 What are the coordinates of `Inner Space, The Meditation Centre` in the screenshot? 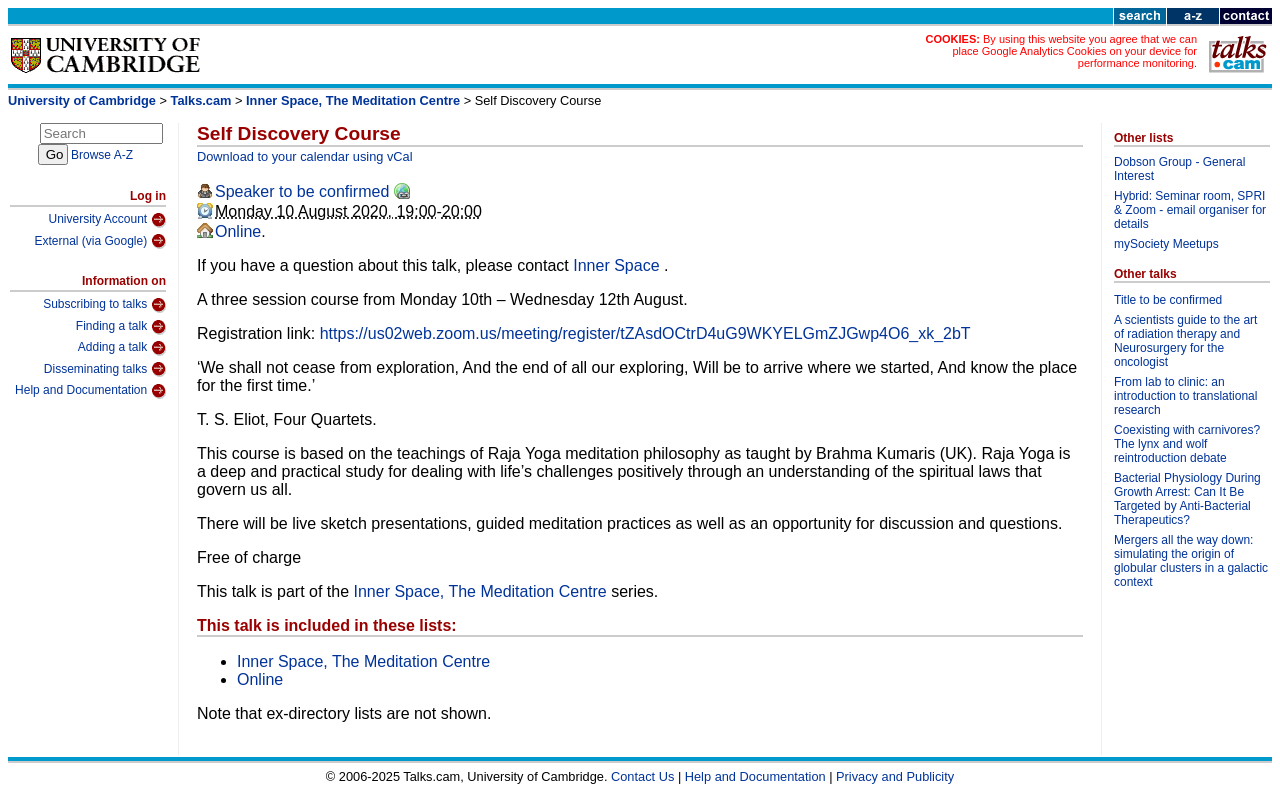 It's located at (353, 100).